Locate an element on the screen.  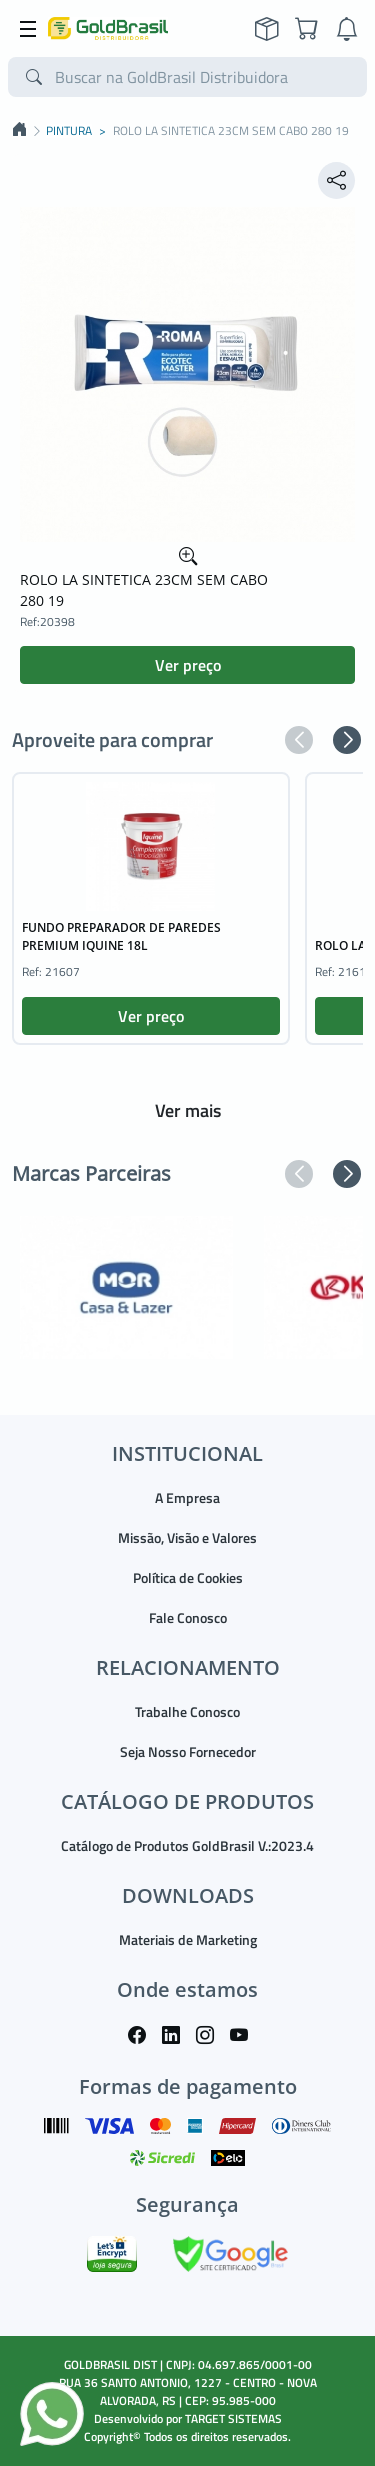
Missão, Visão e Valores is located at coordinates (187, 1537).